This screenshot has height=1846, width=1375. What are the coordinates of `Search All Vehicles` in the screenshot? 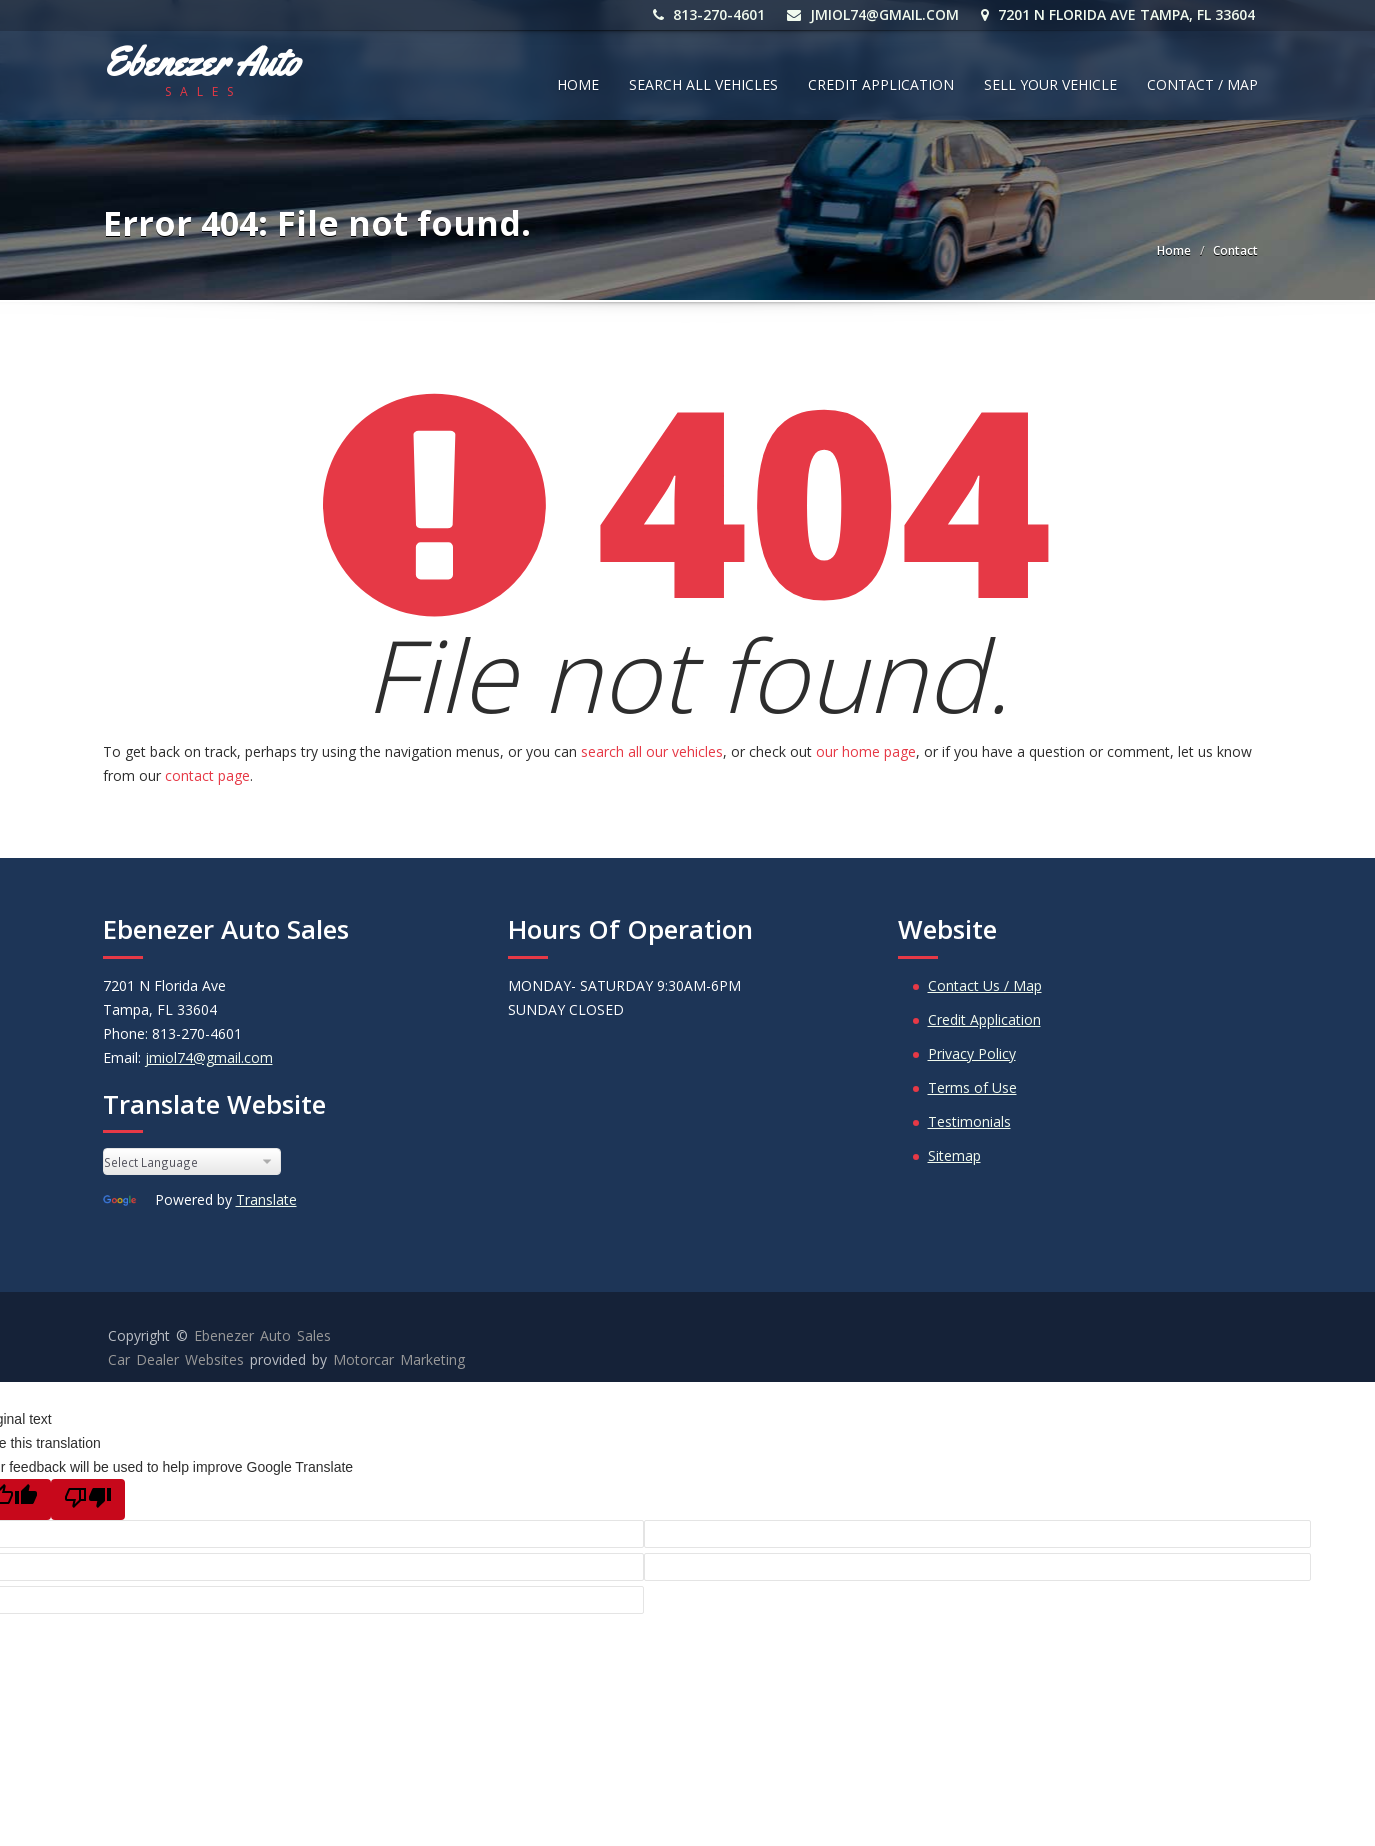 It's located at (703, 84).